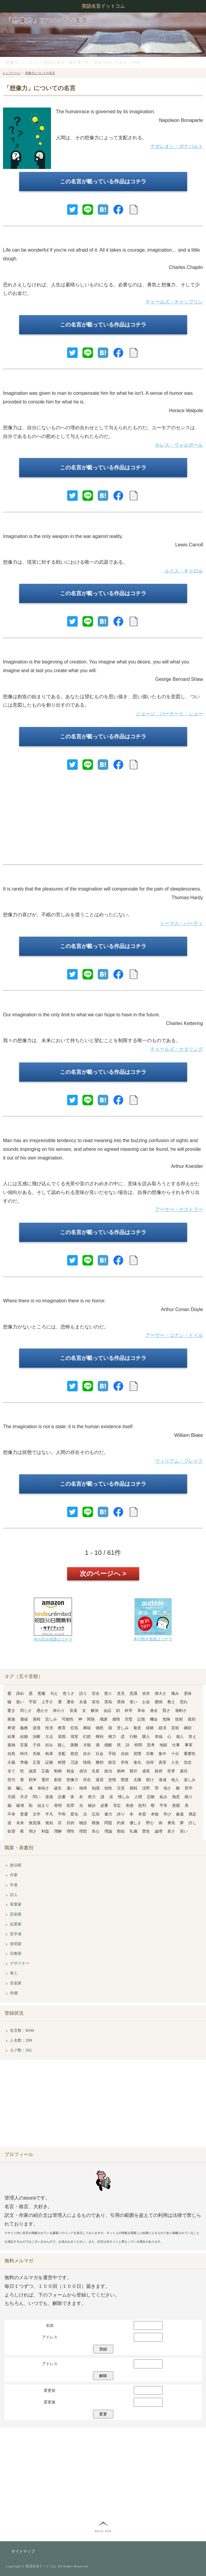  I want to click on 疑い, so click(20, 1702).